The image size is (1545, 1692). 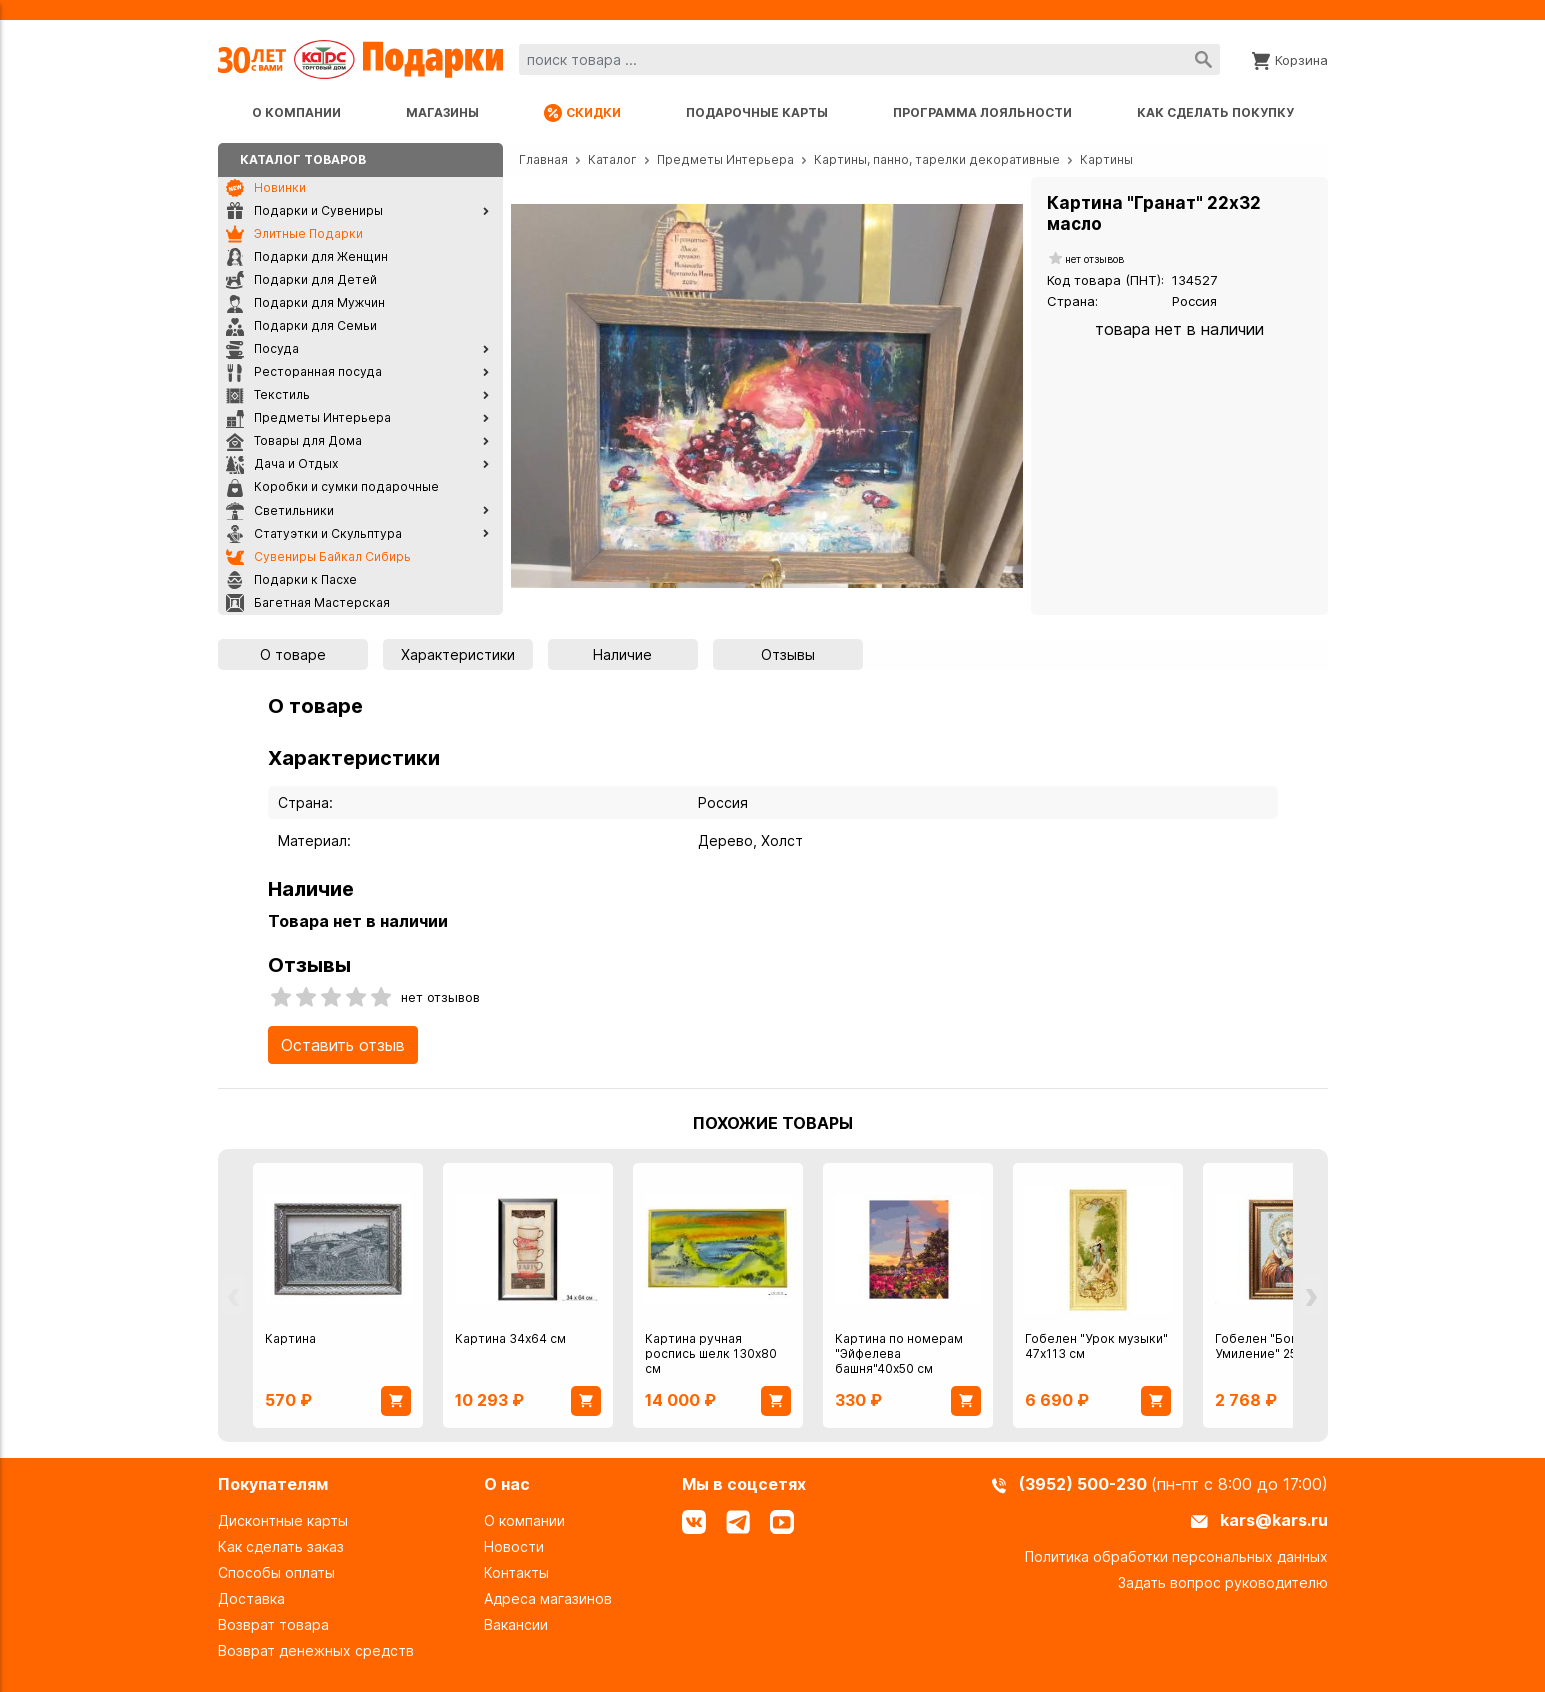 I want to click on Как сделать покупку, so click(x=1215, y=112).